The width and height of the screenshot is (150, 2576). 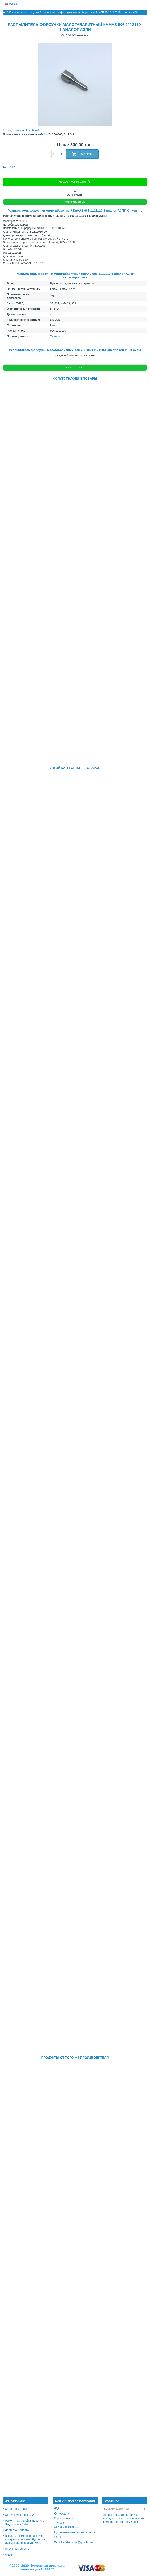 What do you see at coordinates (78, 2542) in the screenshot?
I see `chdacomua@gmail.com` at bounding box center [78, 2542].